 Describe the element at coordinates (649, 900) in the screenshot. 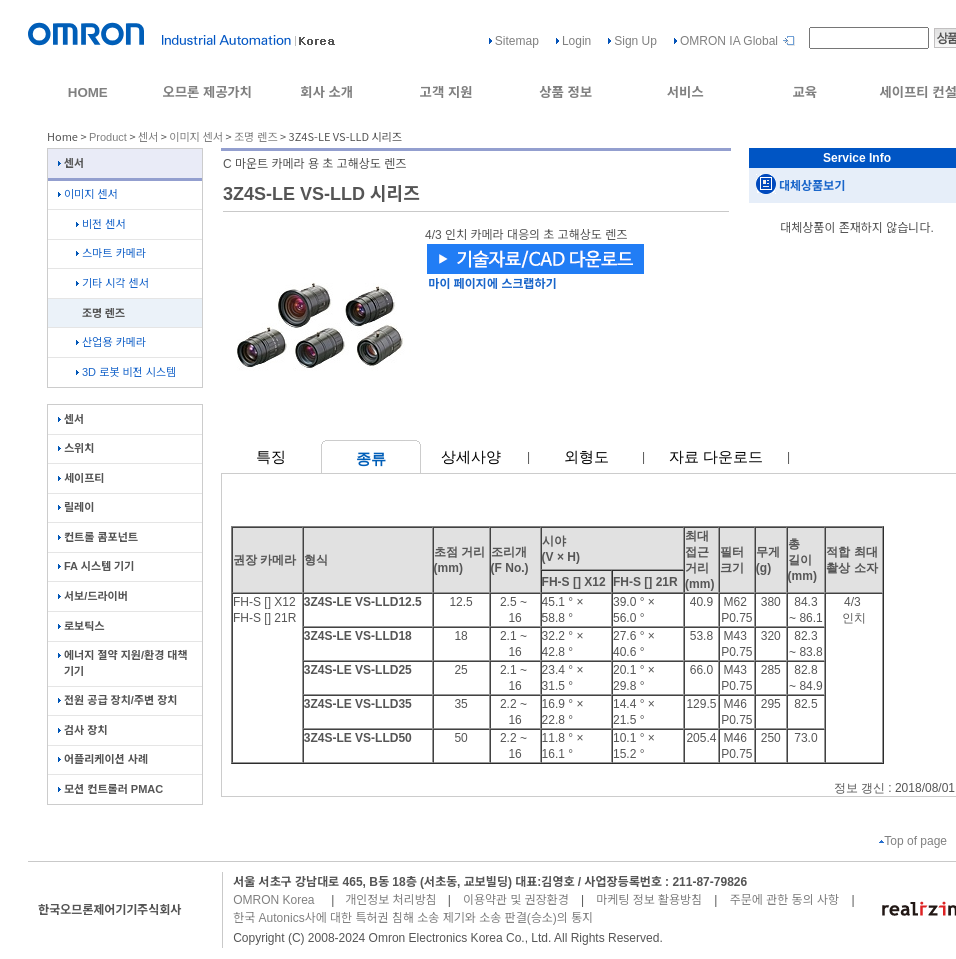

I see `마케팅 정보 활용방침` at that location.